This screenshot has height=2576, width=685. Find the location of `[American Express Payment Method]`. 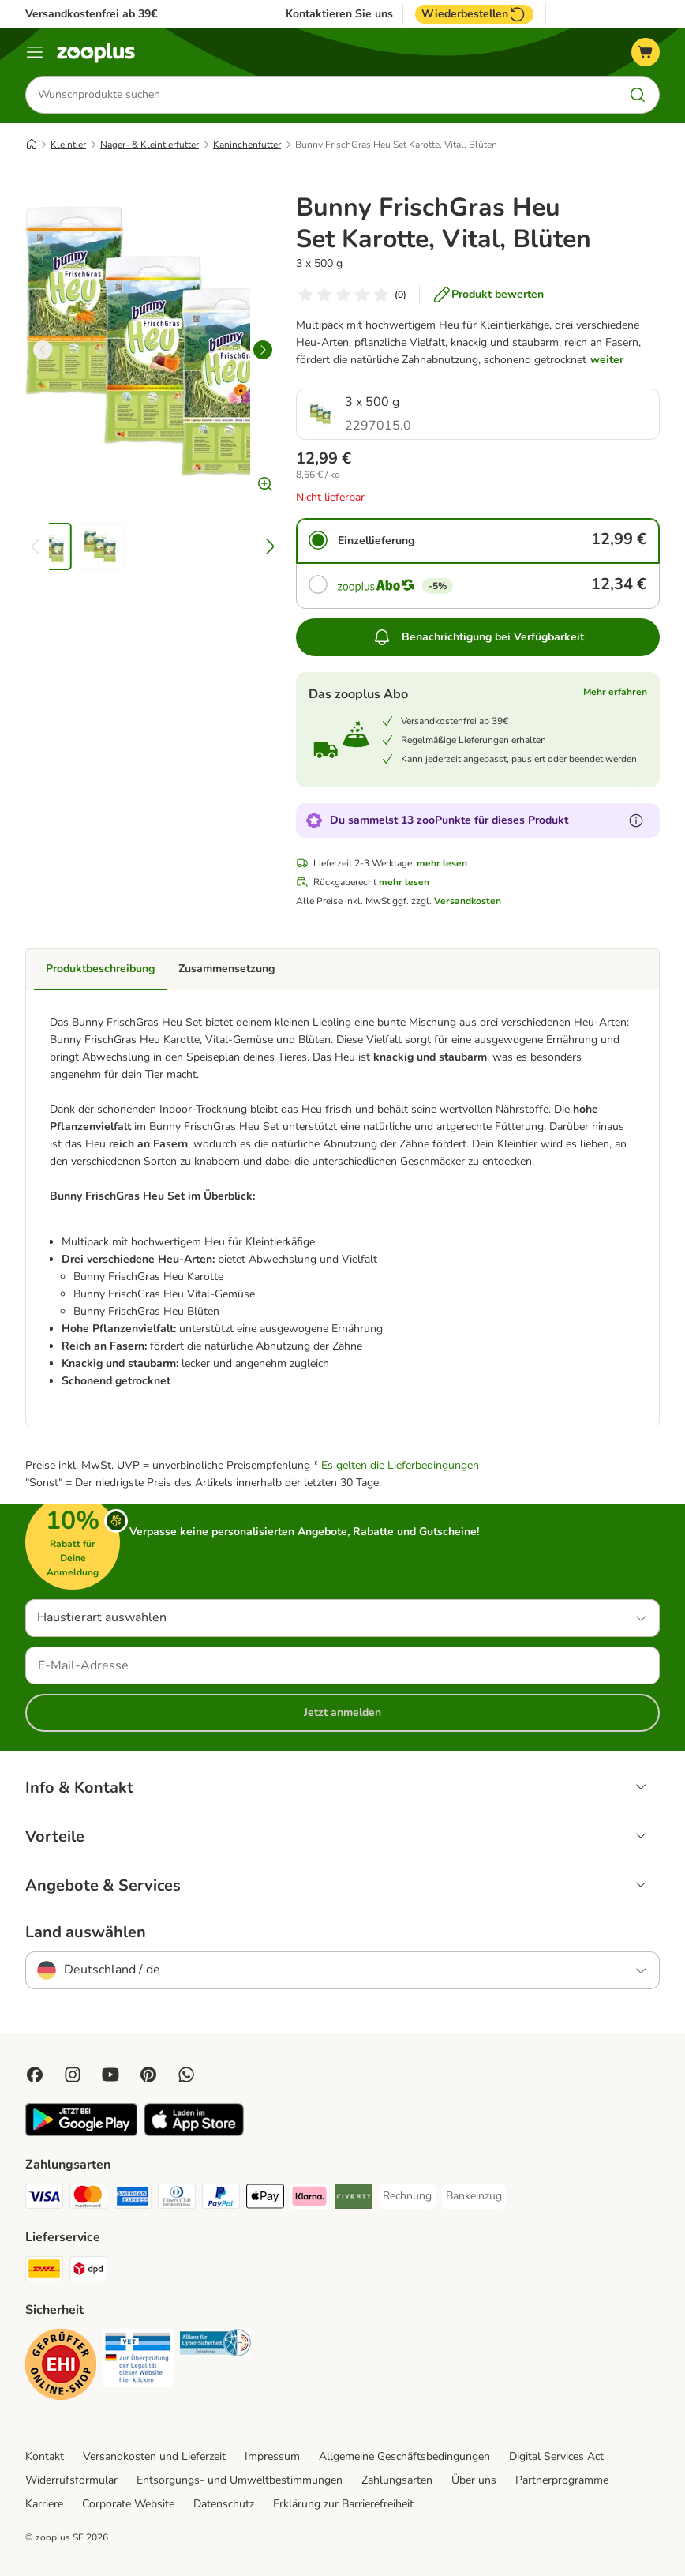

[American Express Payment Method] is located at coordinates (133, 2199).